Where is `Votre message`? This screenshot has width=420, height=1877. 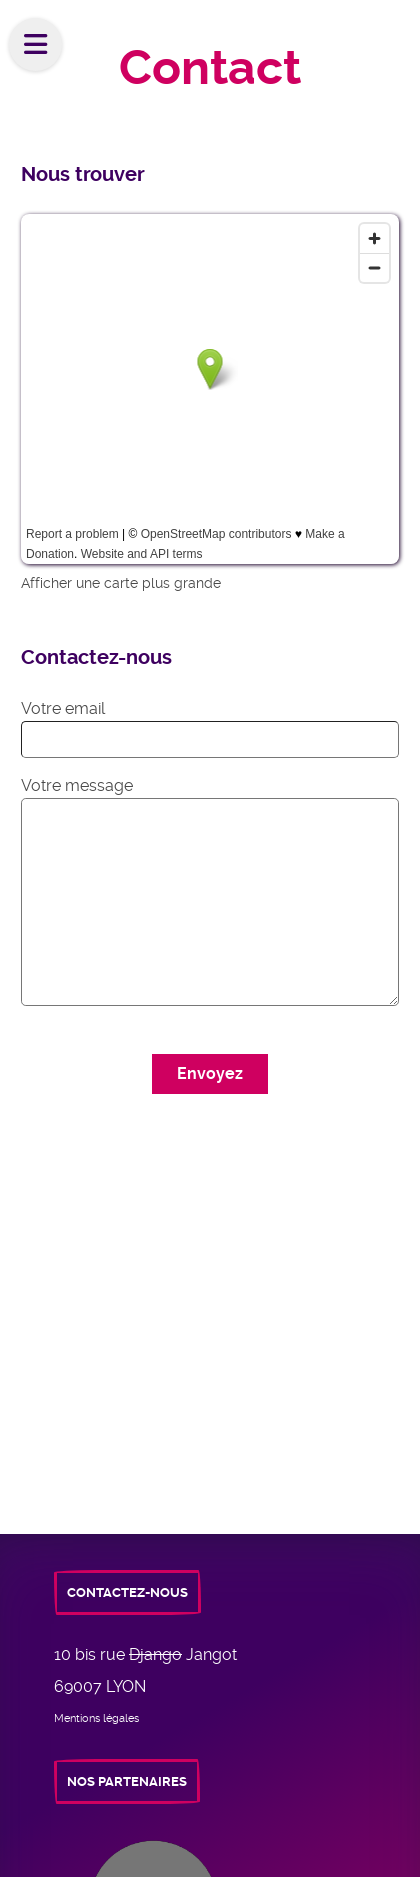
Votre message is located at coordinates (77, 785).